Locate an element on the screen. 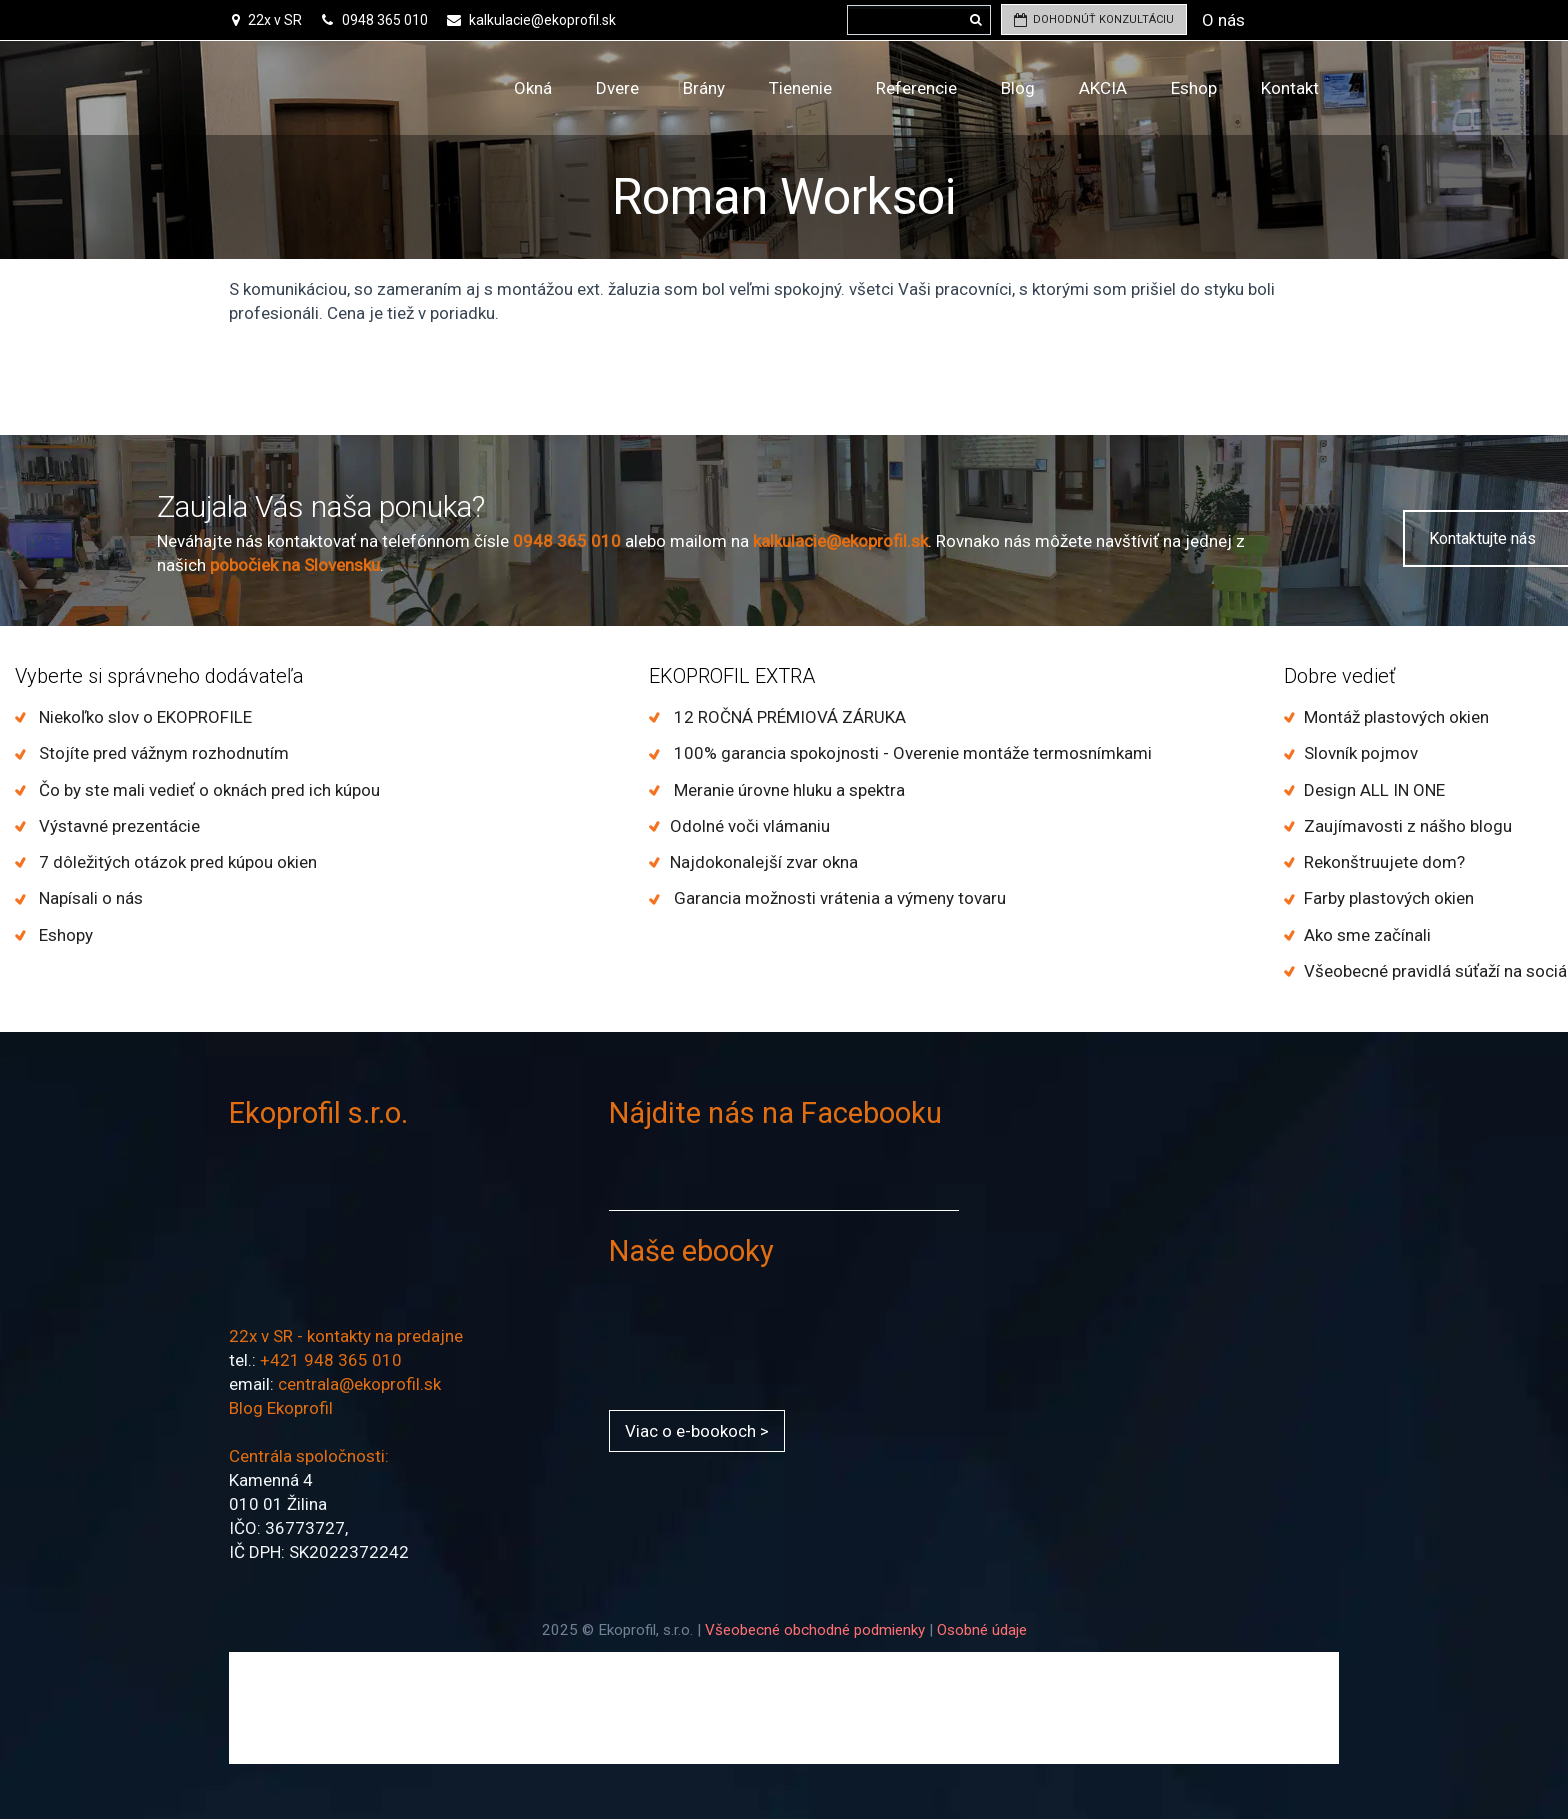 This screenshot has width=1568, height=1819. Blog is located at coordinates (1018, 88).